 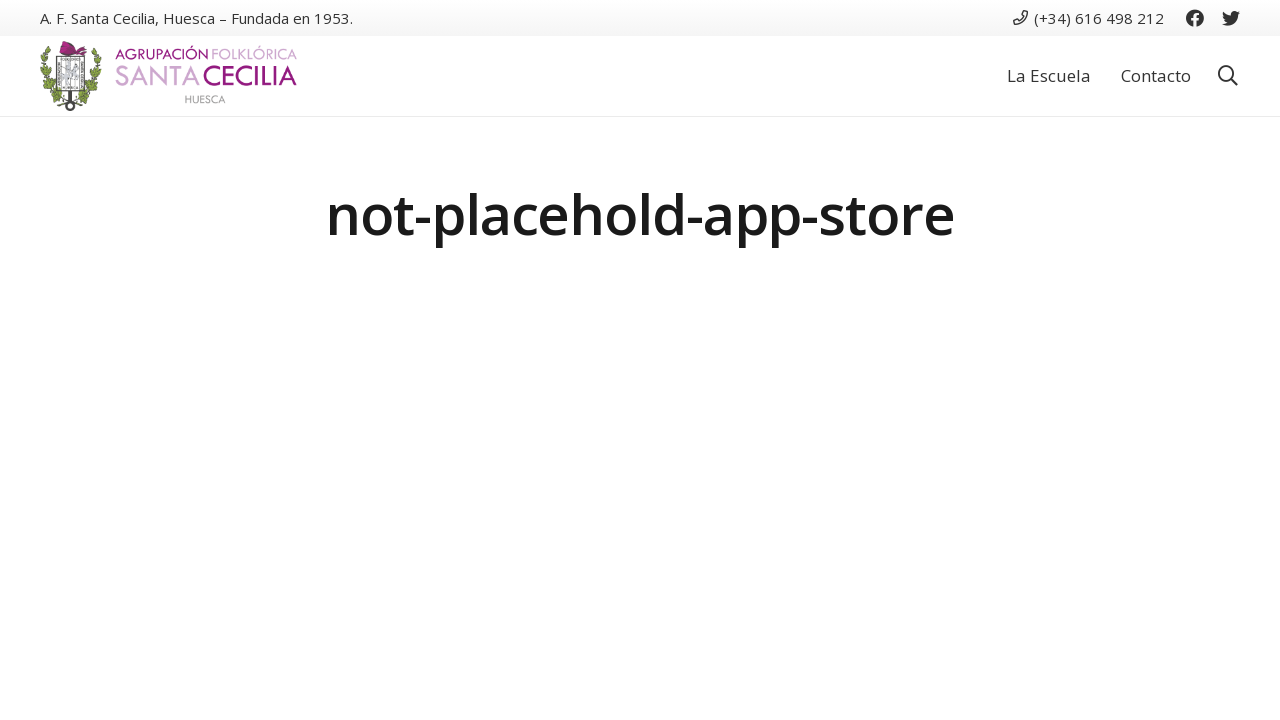 What do you see at coordinates (168, 76) in the screenshot?
I see `[Enlace]` at bounding box center [168, 76].